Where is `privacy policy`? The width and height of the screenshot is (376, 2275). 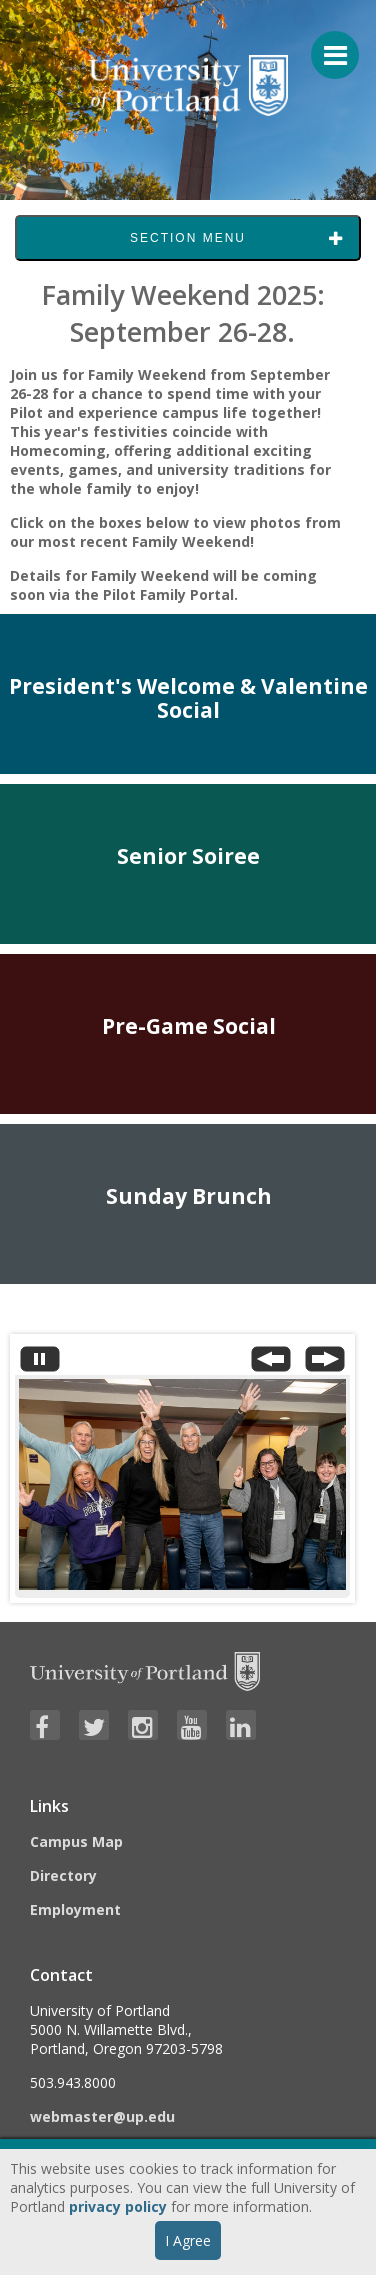
privacy policy is located at coordinates (118, 2206).